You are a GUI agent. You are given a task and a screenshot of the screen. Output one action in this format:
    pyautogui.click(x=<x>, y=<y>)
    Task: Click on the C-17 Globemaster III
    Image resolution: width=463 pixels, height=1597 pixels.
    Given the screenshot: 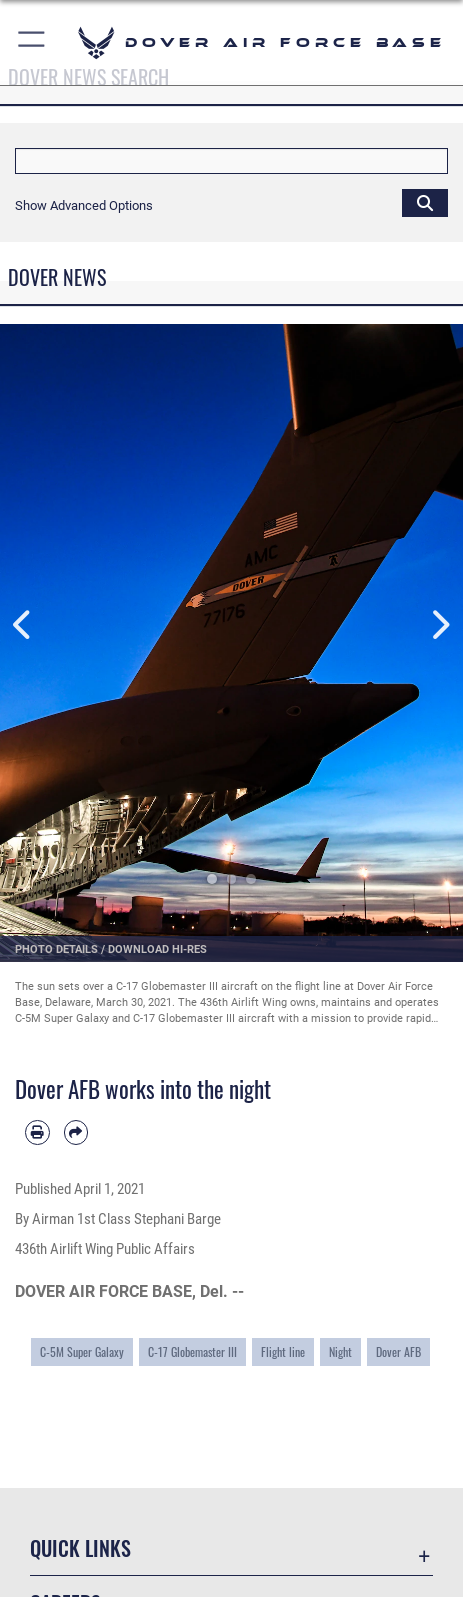 What is the action you would take?
    pyautogui.click(x=192, y=1351)
    